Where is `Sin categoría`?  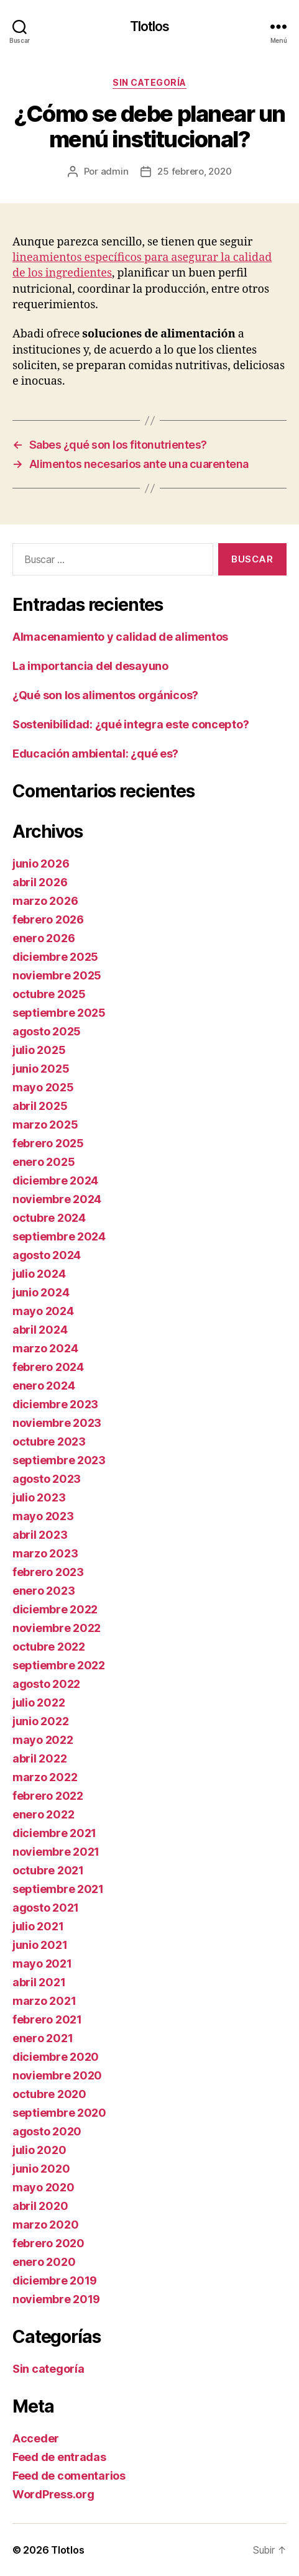
Sin categoría is located at coordinates (149, 82).